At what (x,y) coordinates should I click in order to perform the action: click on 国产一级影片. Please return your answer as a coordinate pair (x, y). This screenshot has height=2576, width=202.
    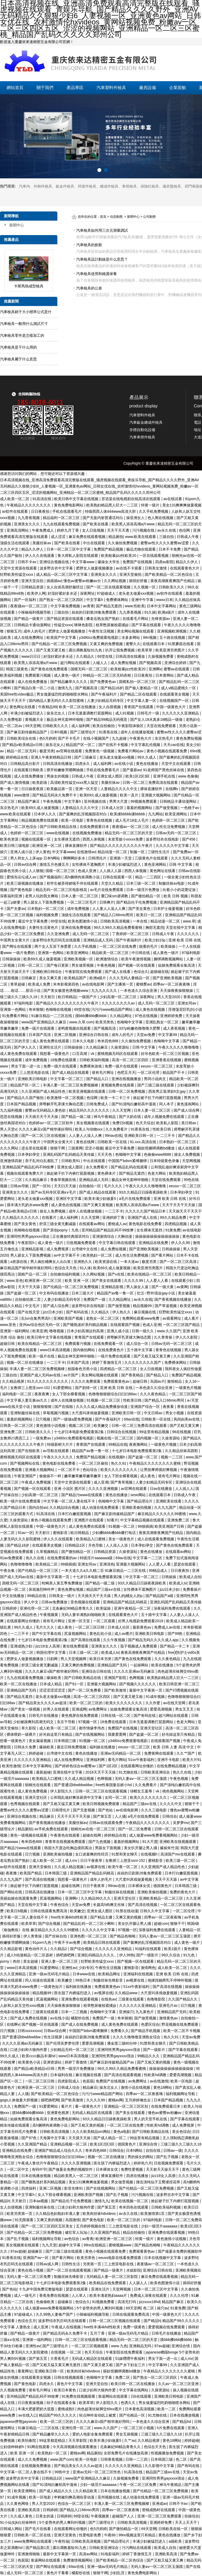
    Looking at the image, I should click on (147, 1955).